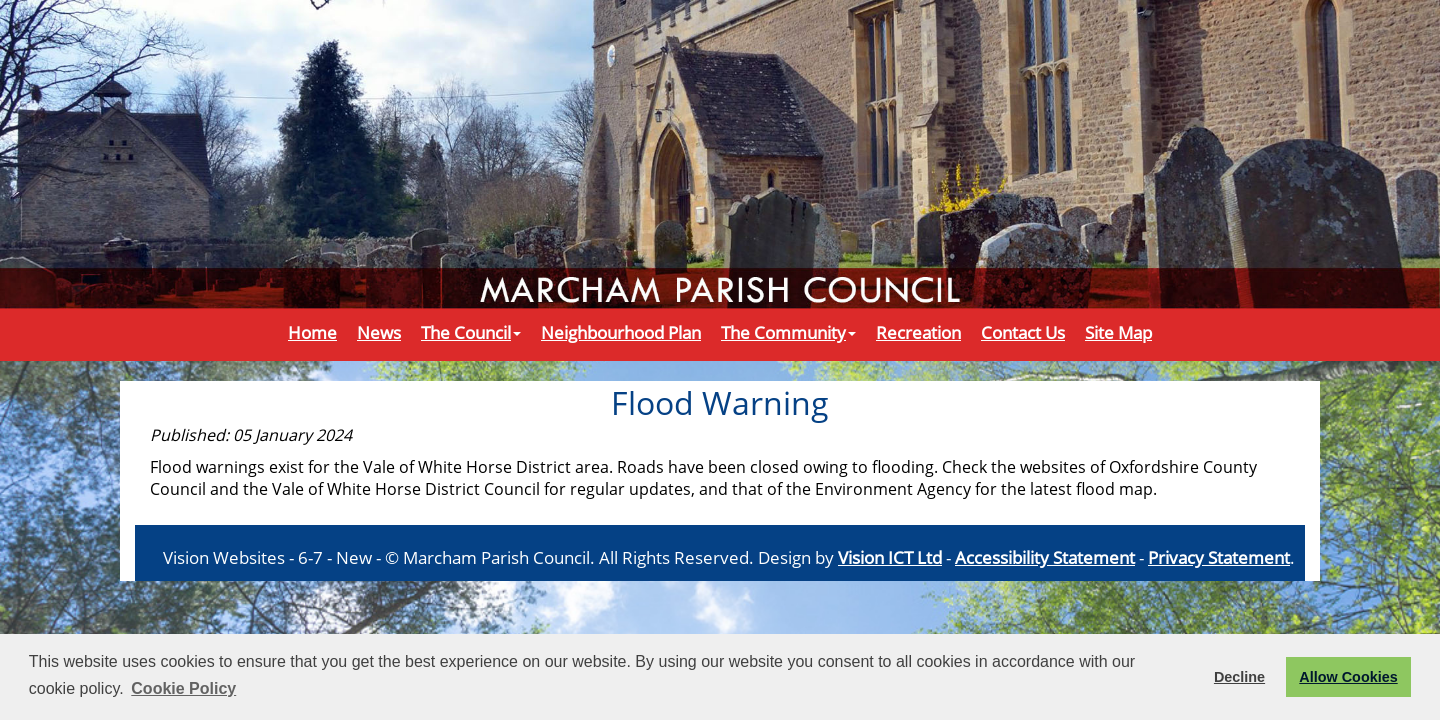 This screenshot has height=720, width=1440. Describe the element at coordinates (1045, 557) in the screenshot. I see `Accessibility Statement` at that location.